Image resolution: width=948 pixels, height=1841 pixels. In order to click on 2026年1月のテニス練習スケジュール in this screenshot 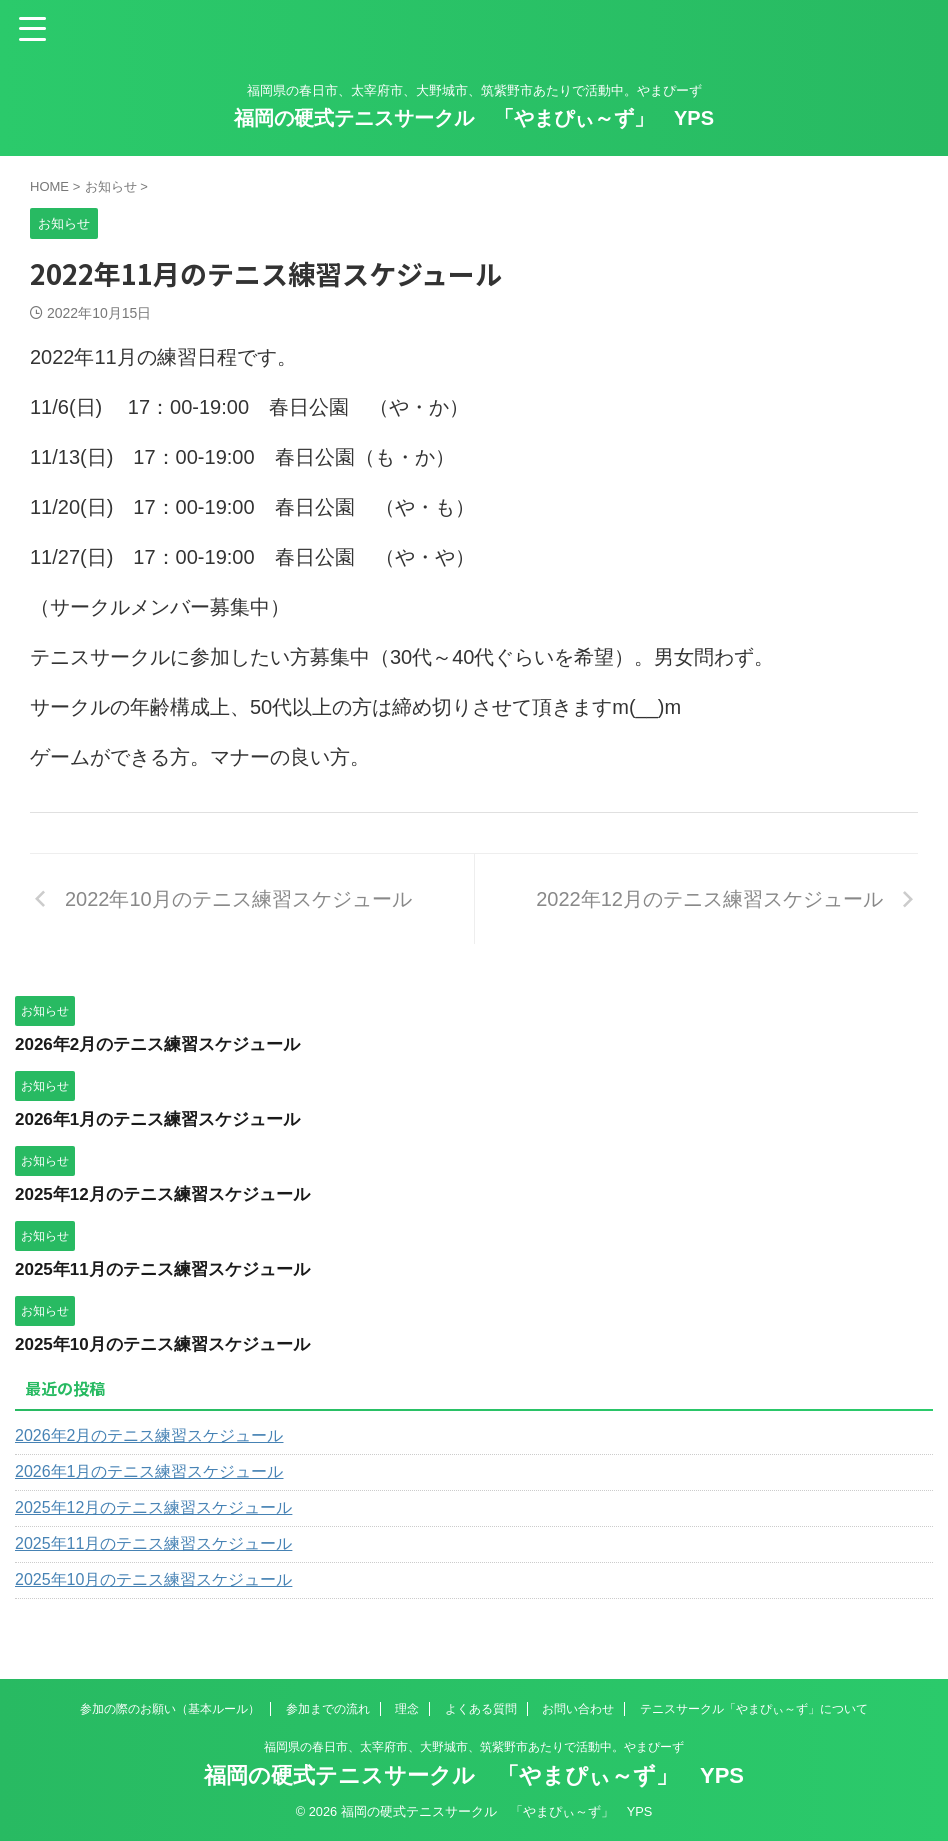, I will do `click(166, 1119)`.